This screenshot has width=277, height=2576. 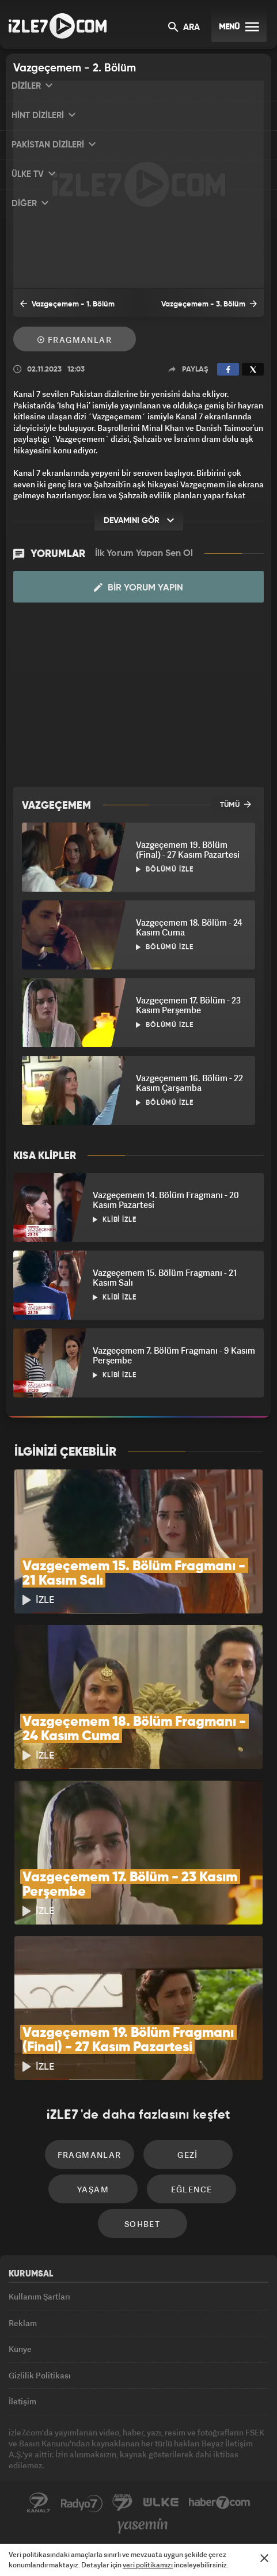 I want to click on Haber7, so click(x=220, y=2502).